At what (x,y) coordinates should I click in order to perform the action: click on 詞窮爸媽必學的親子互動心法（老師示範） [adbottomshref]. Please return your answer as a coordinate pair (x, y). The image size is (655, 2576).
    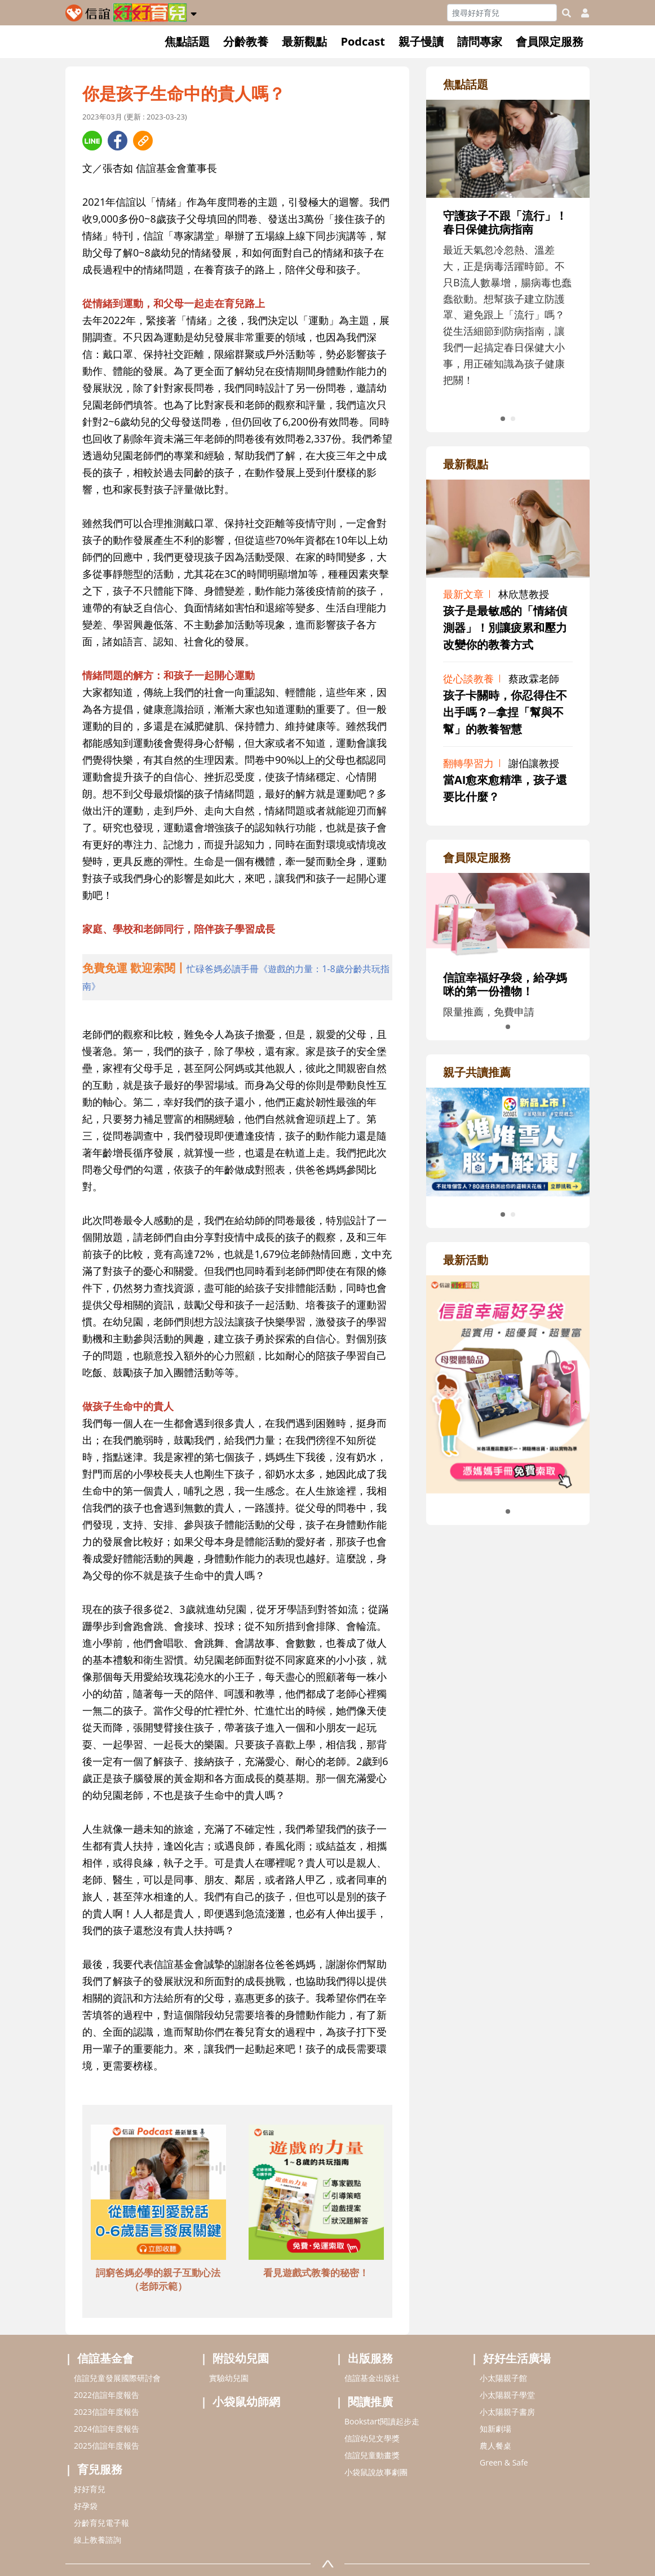
    Looking at the image, I should click on (158, 2279).